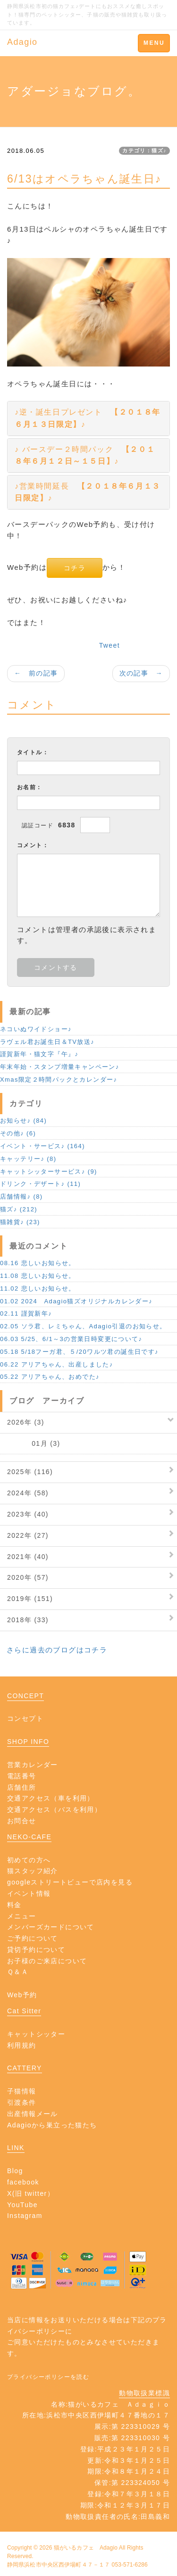 The image size is (177, 2576). I want to click on X(旧 twitter）, so click(30, 2193).